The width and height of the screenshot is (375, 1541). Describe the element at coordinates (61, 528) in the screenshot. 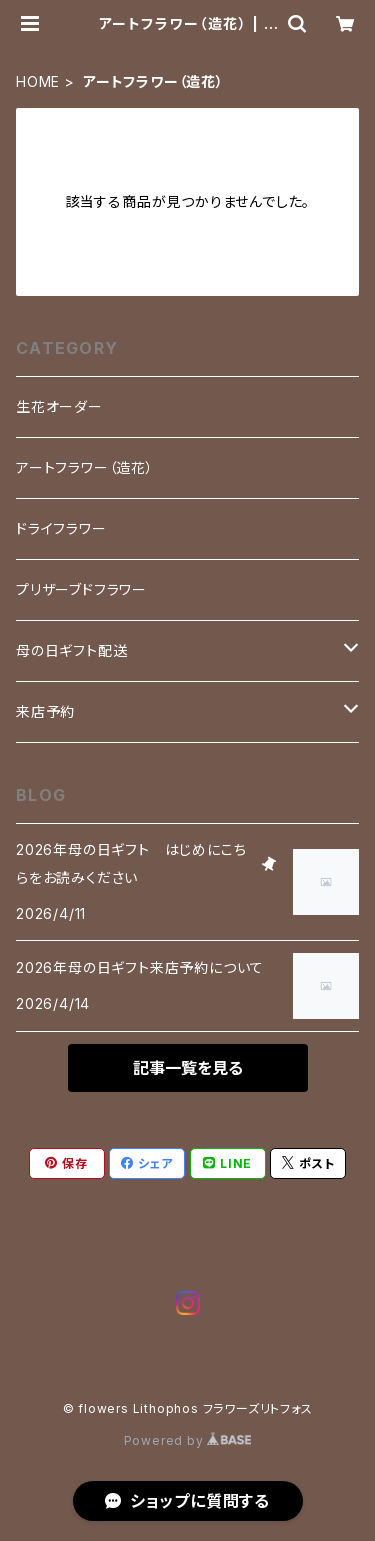

I see `ドライフラワー` at that location.